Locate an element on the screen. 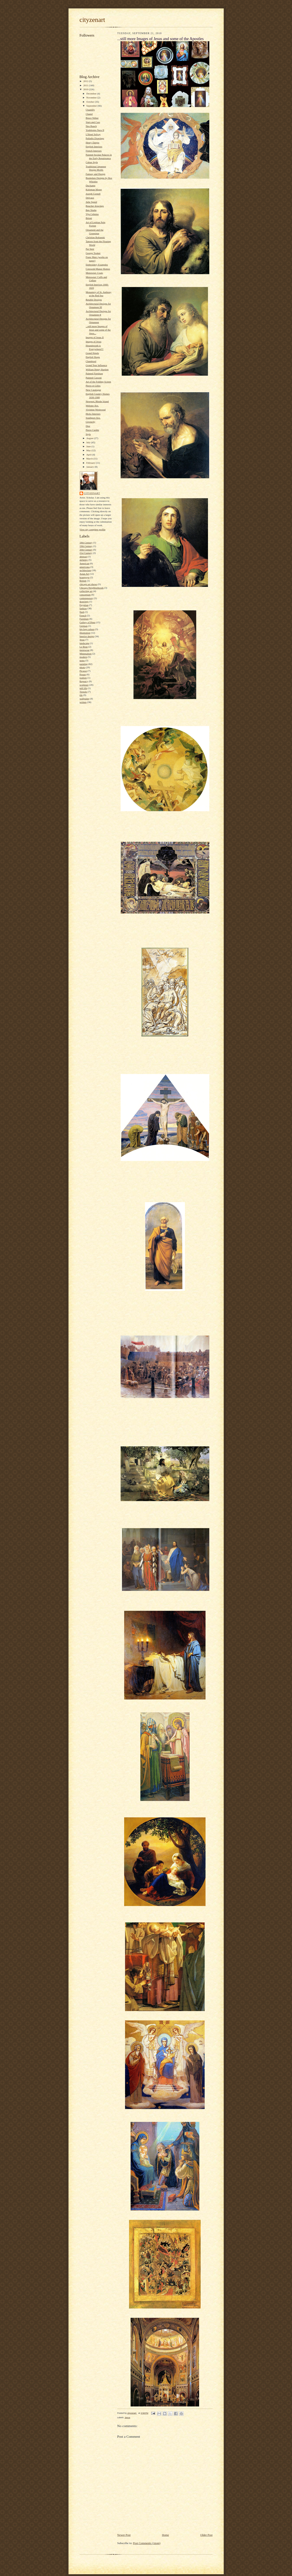  Ben Shahn is located at coordinates (91, 210).